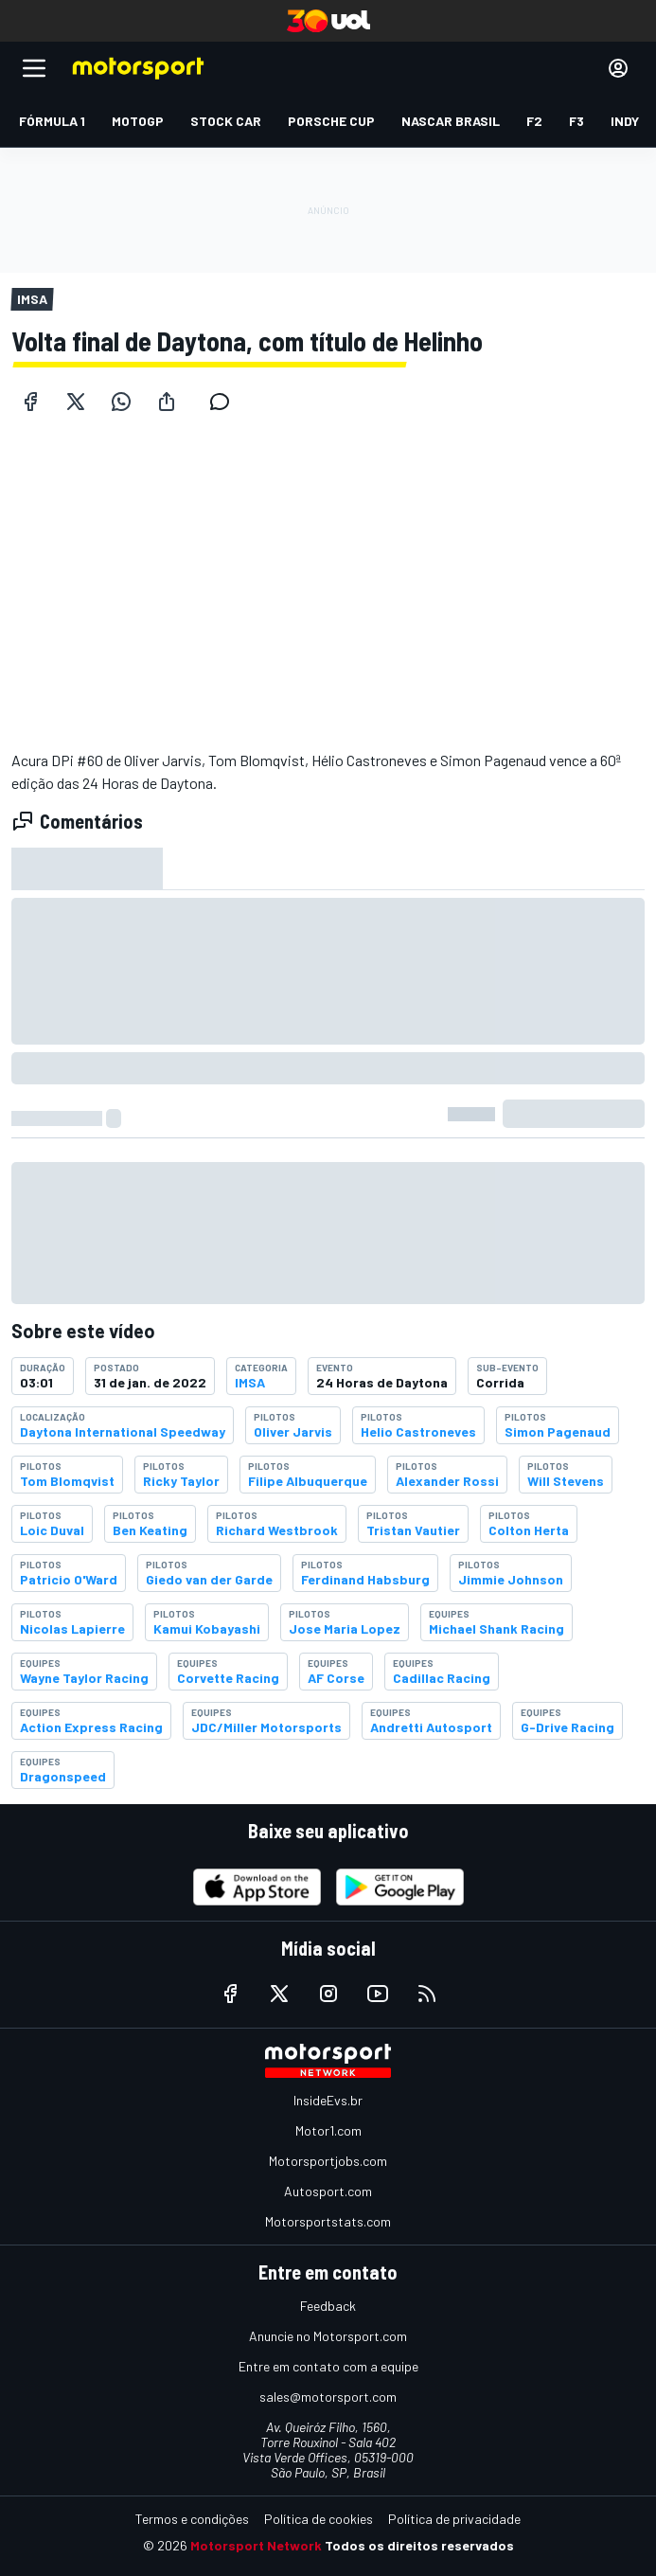 The image size is (656, 2576). What do you see at coordinates (328, 2191) in the screenshot?
I see `Autosport.com` at bounding box center [328, 2191].